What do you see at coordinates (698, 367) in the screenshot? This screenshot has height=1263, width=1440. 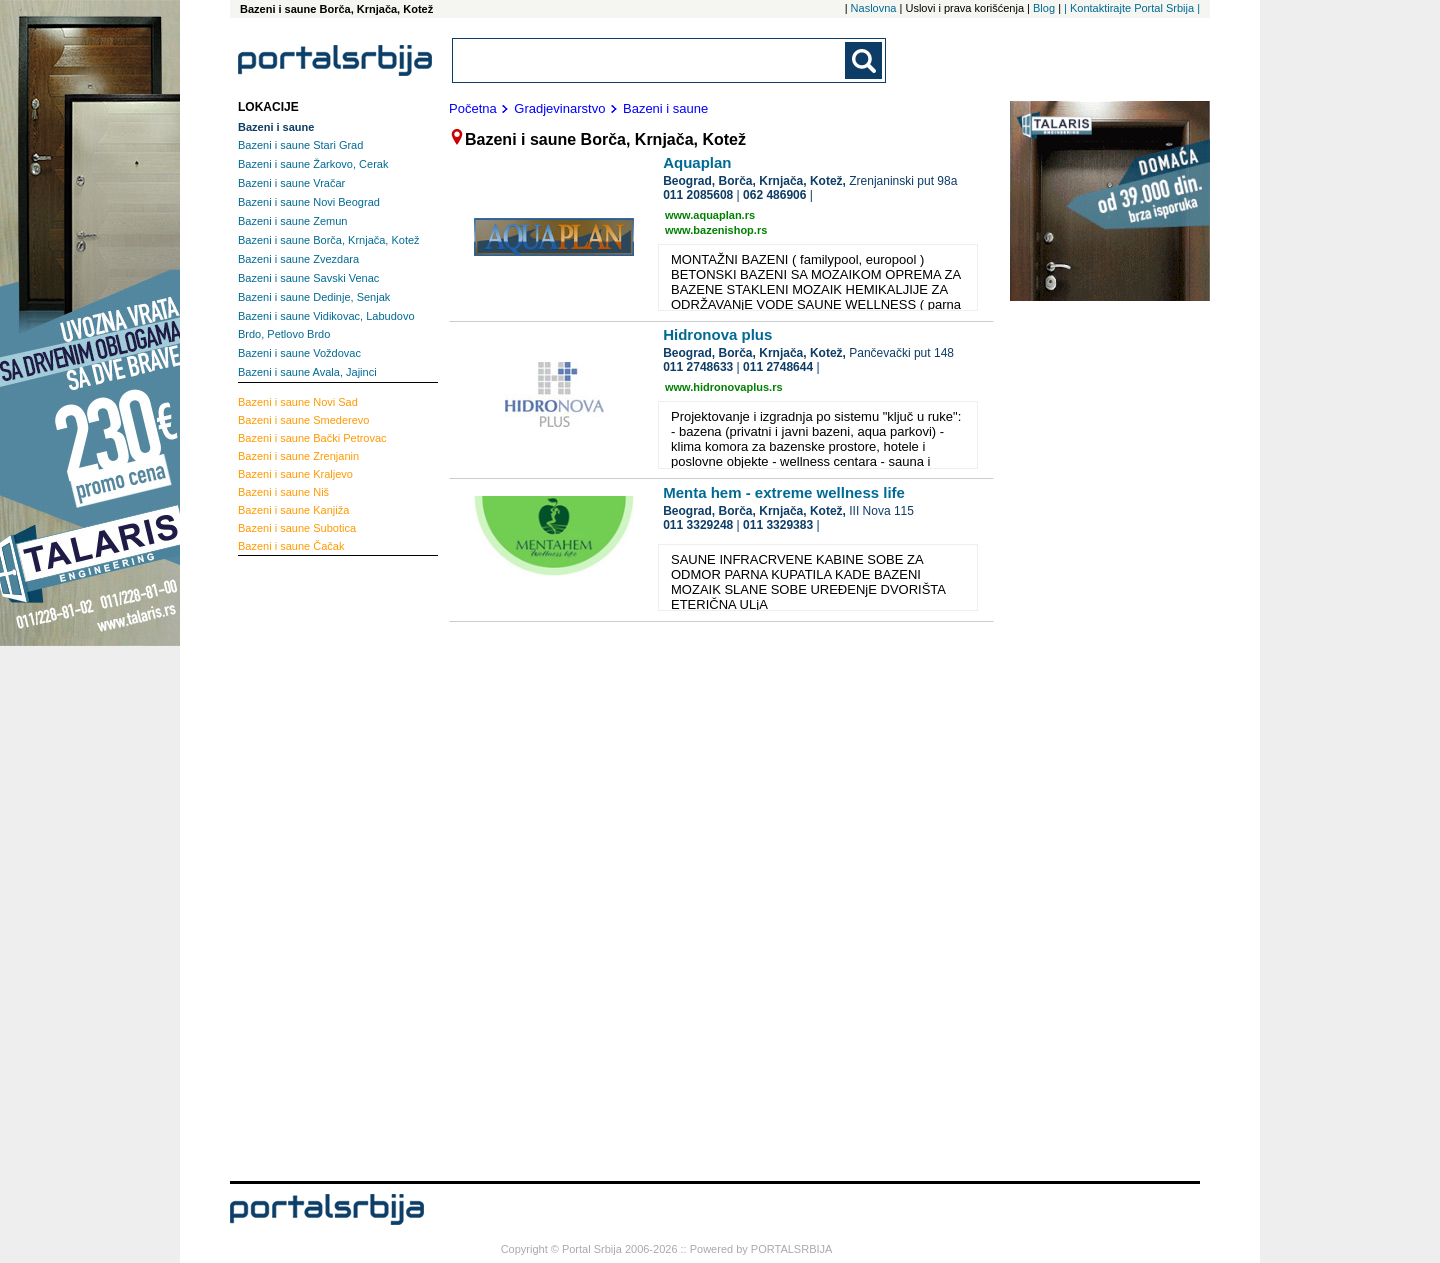 I see `011 2748633` at bounding box center [698, 367].